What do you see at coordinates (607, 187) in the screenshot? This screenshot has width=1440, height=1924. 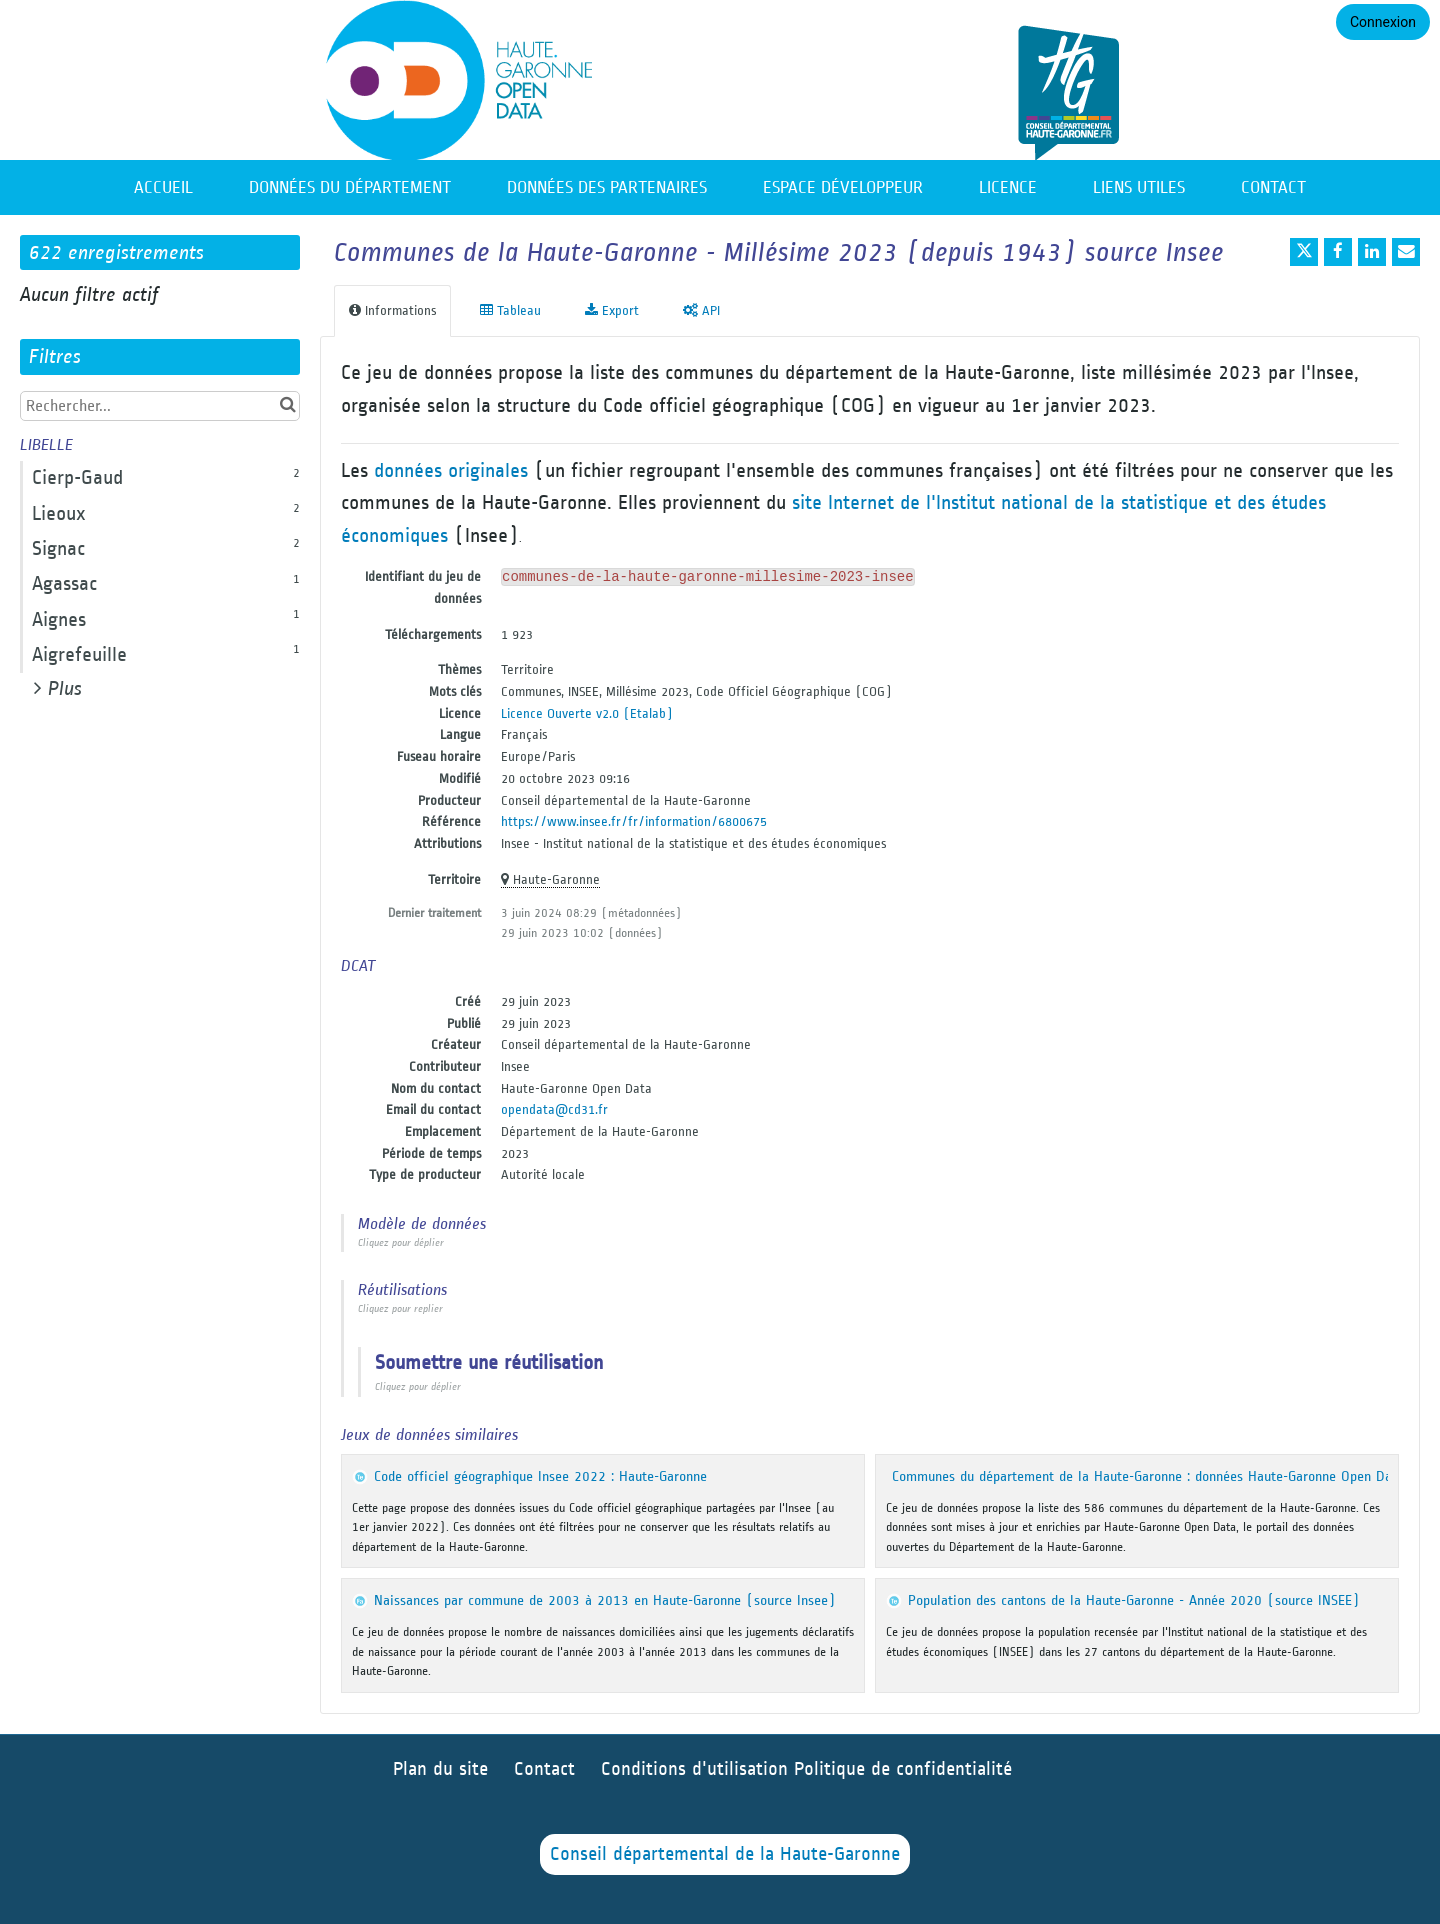 I see `Données des partenaires` at bounding box center [607, 187].